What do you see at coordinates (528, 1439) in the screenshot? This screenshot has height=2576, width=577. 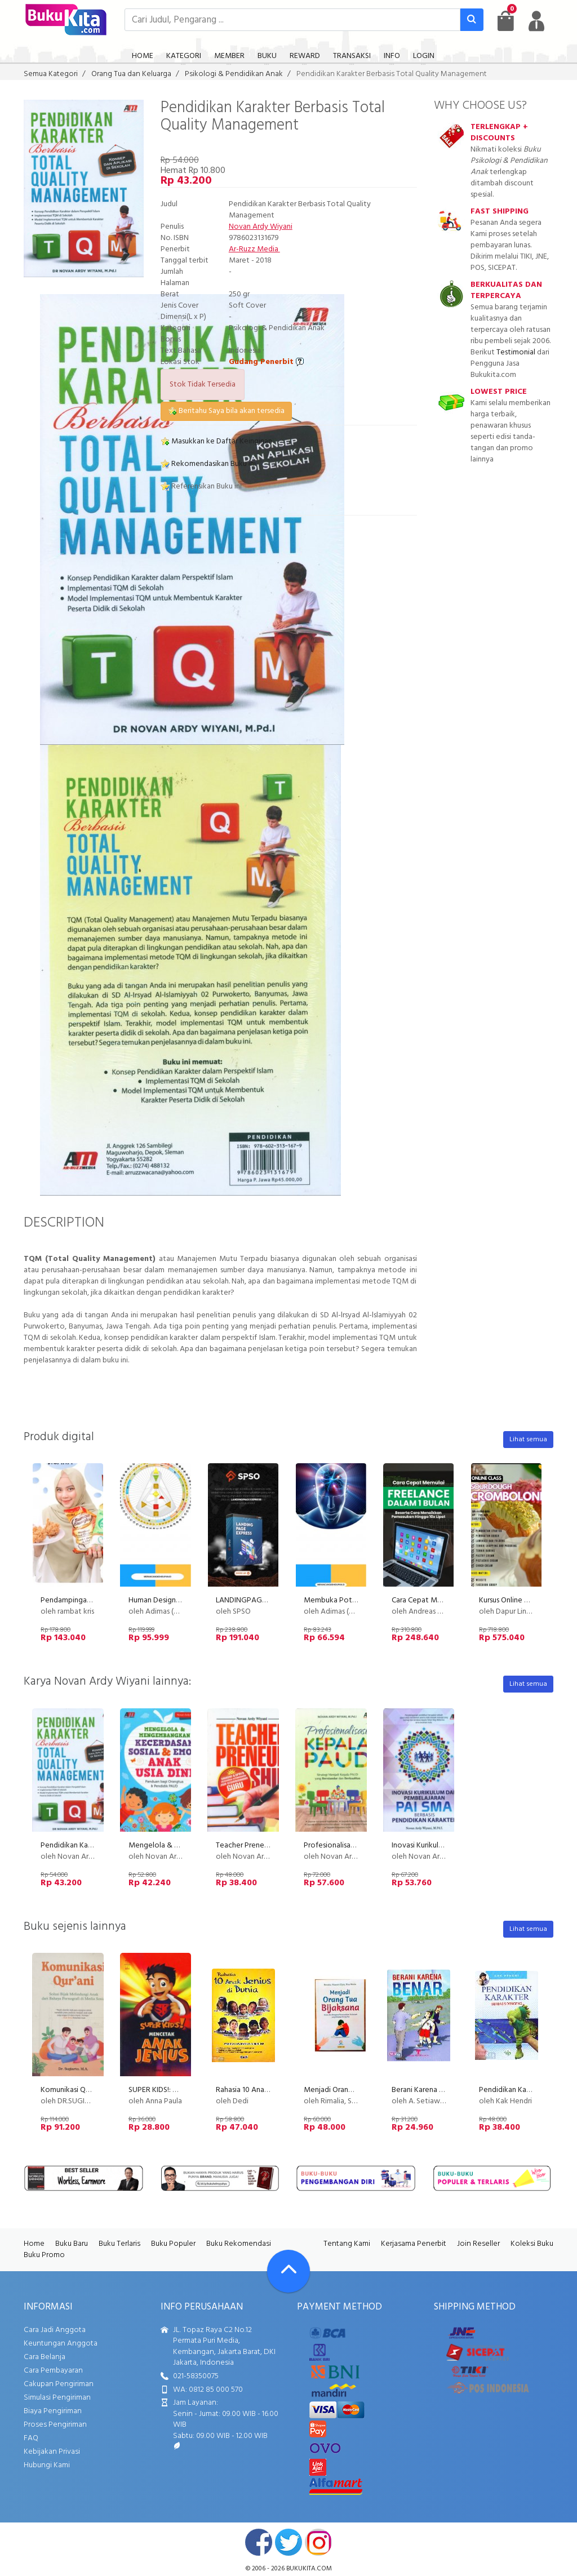 I see `Lihat semua` at bounding box center [528, 1439].